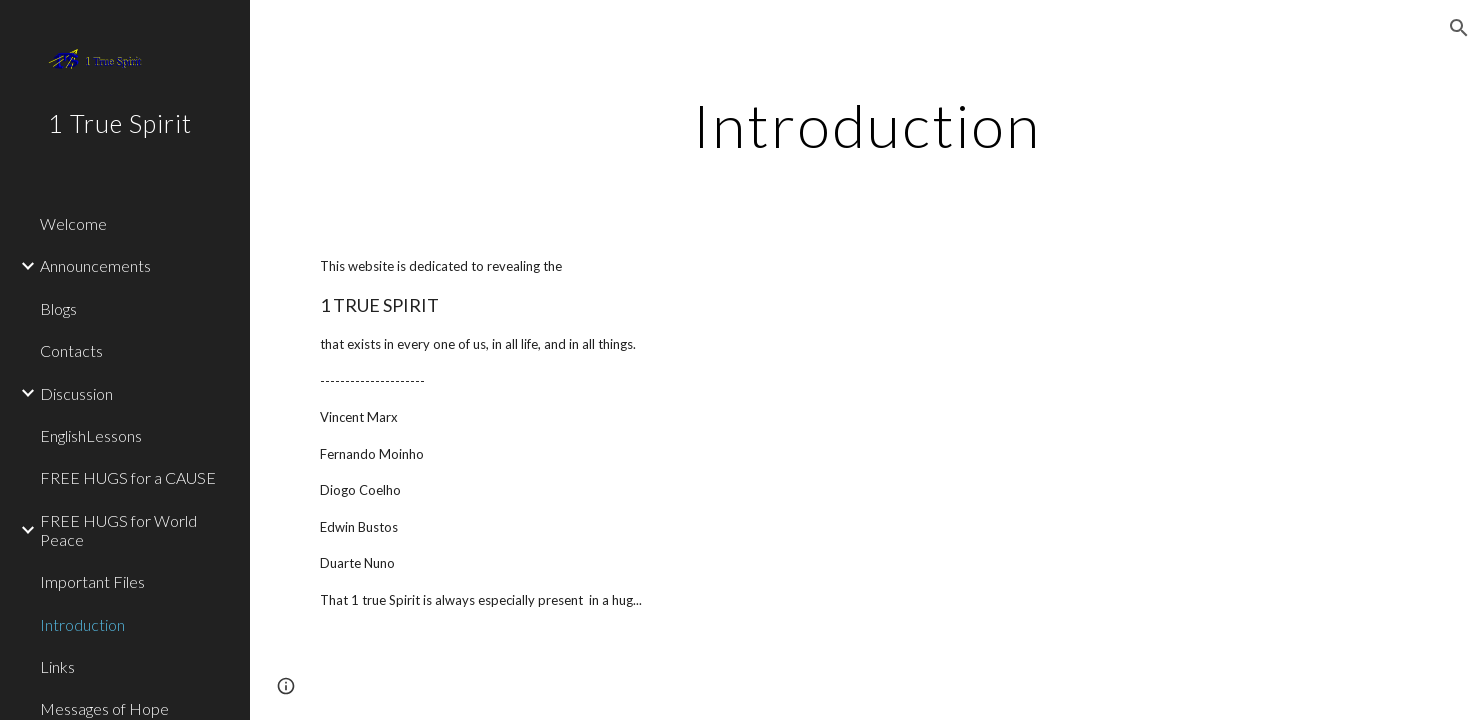  I want to click on [main], so click(867, 125).